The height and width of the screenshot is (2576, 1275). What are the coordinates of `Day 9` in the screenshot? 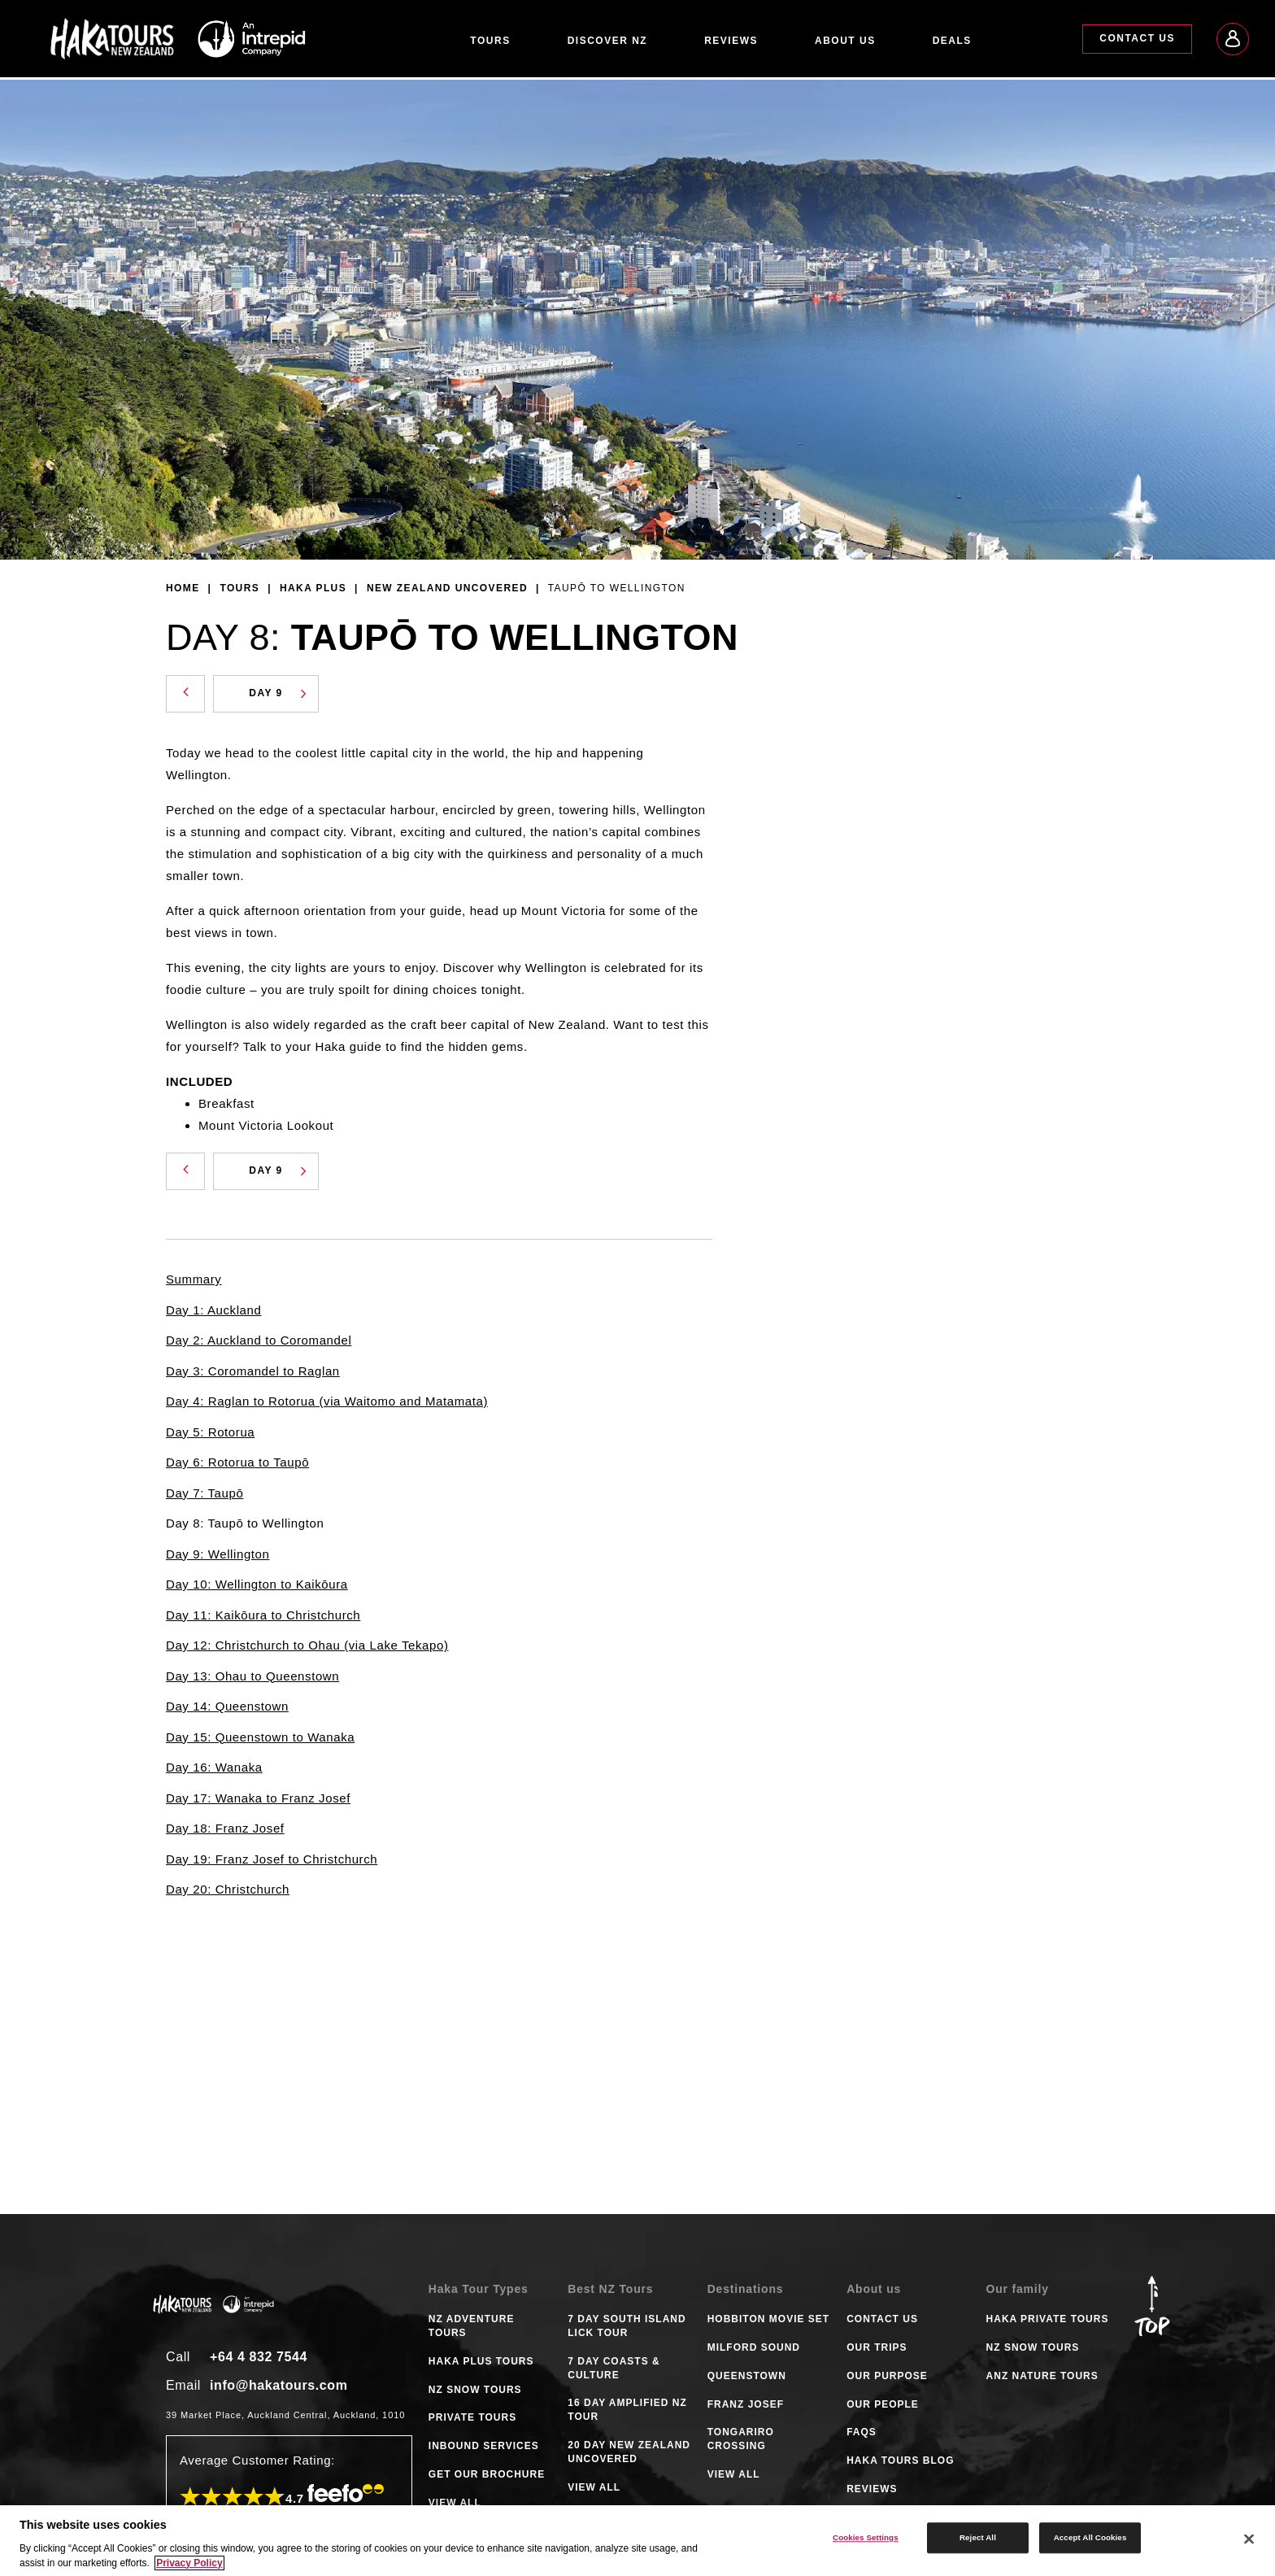 It's located at (278, 693).